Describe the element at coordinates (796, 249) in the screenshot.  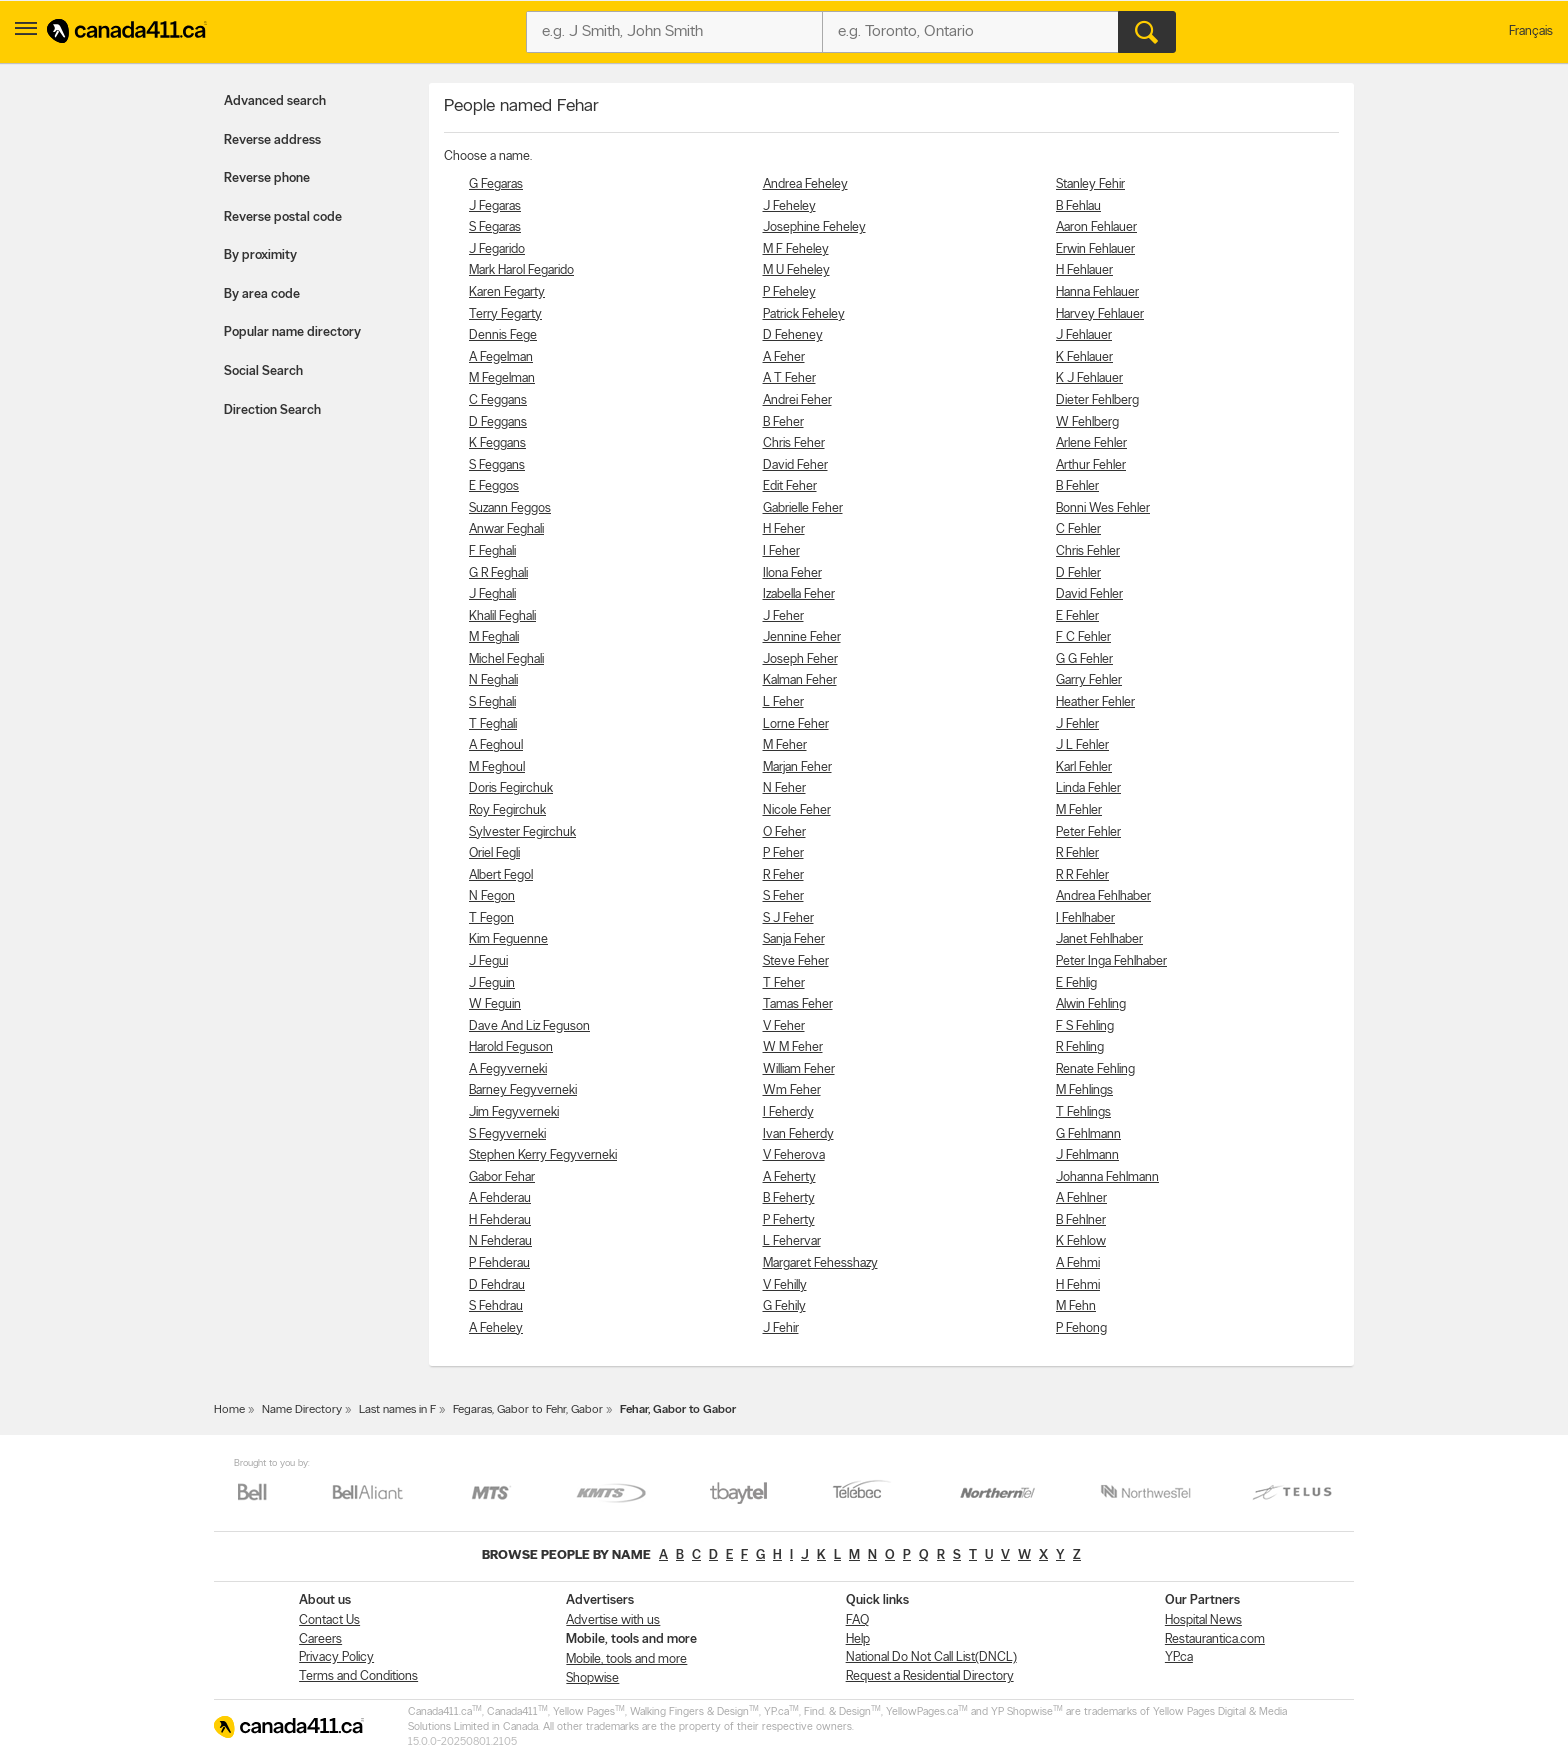
I see `M F Feheley` at that location.